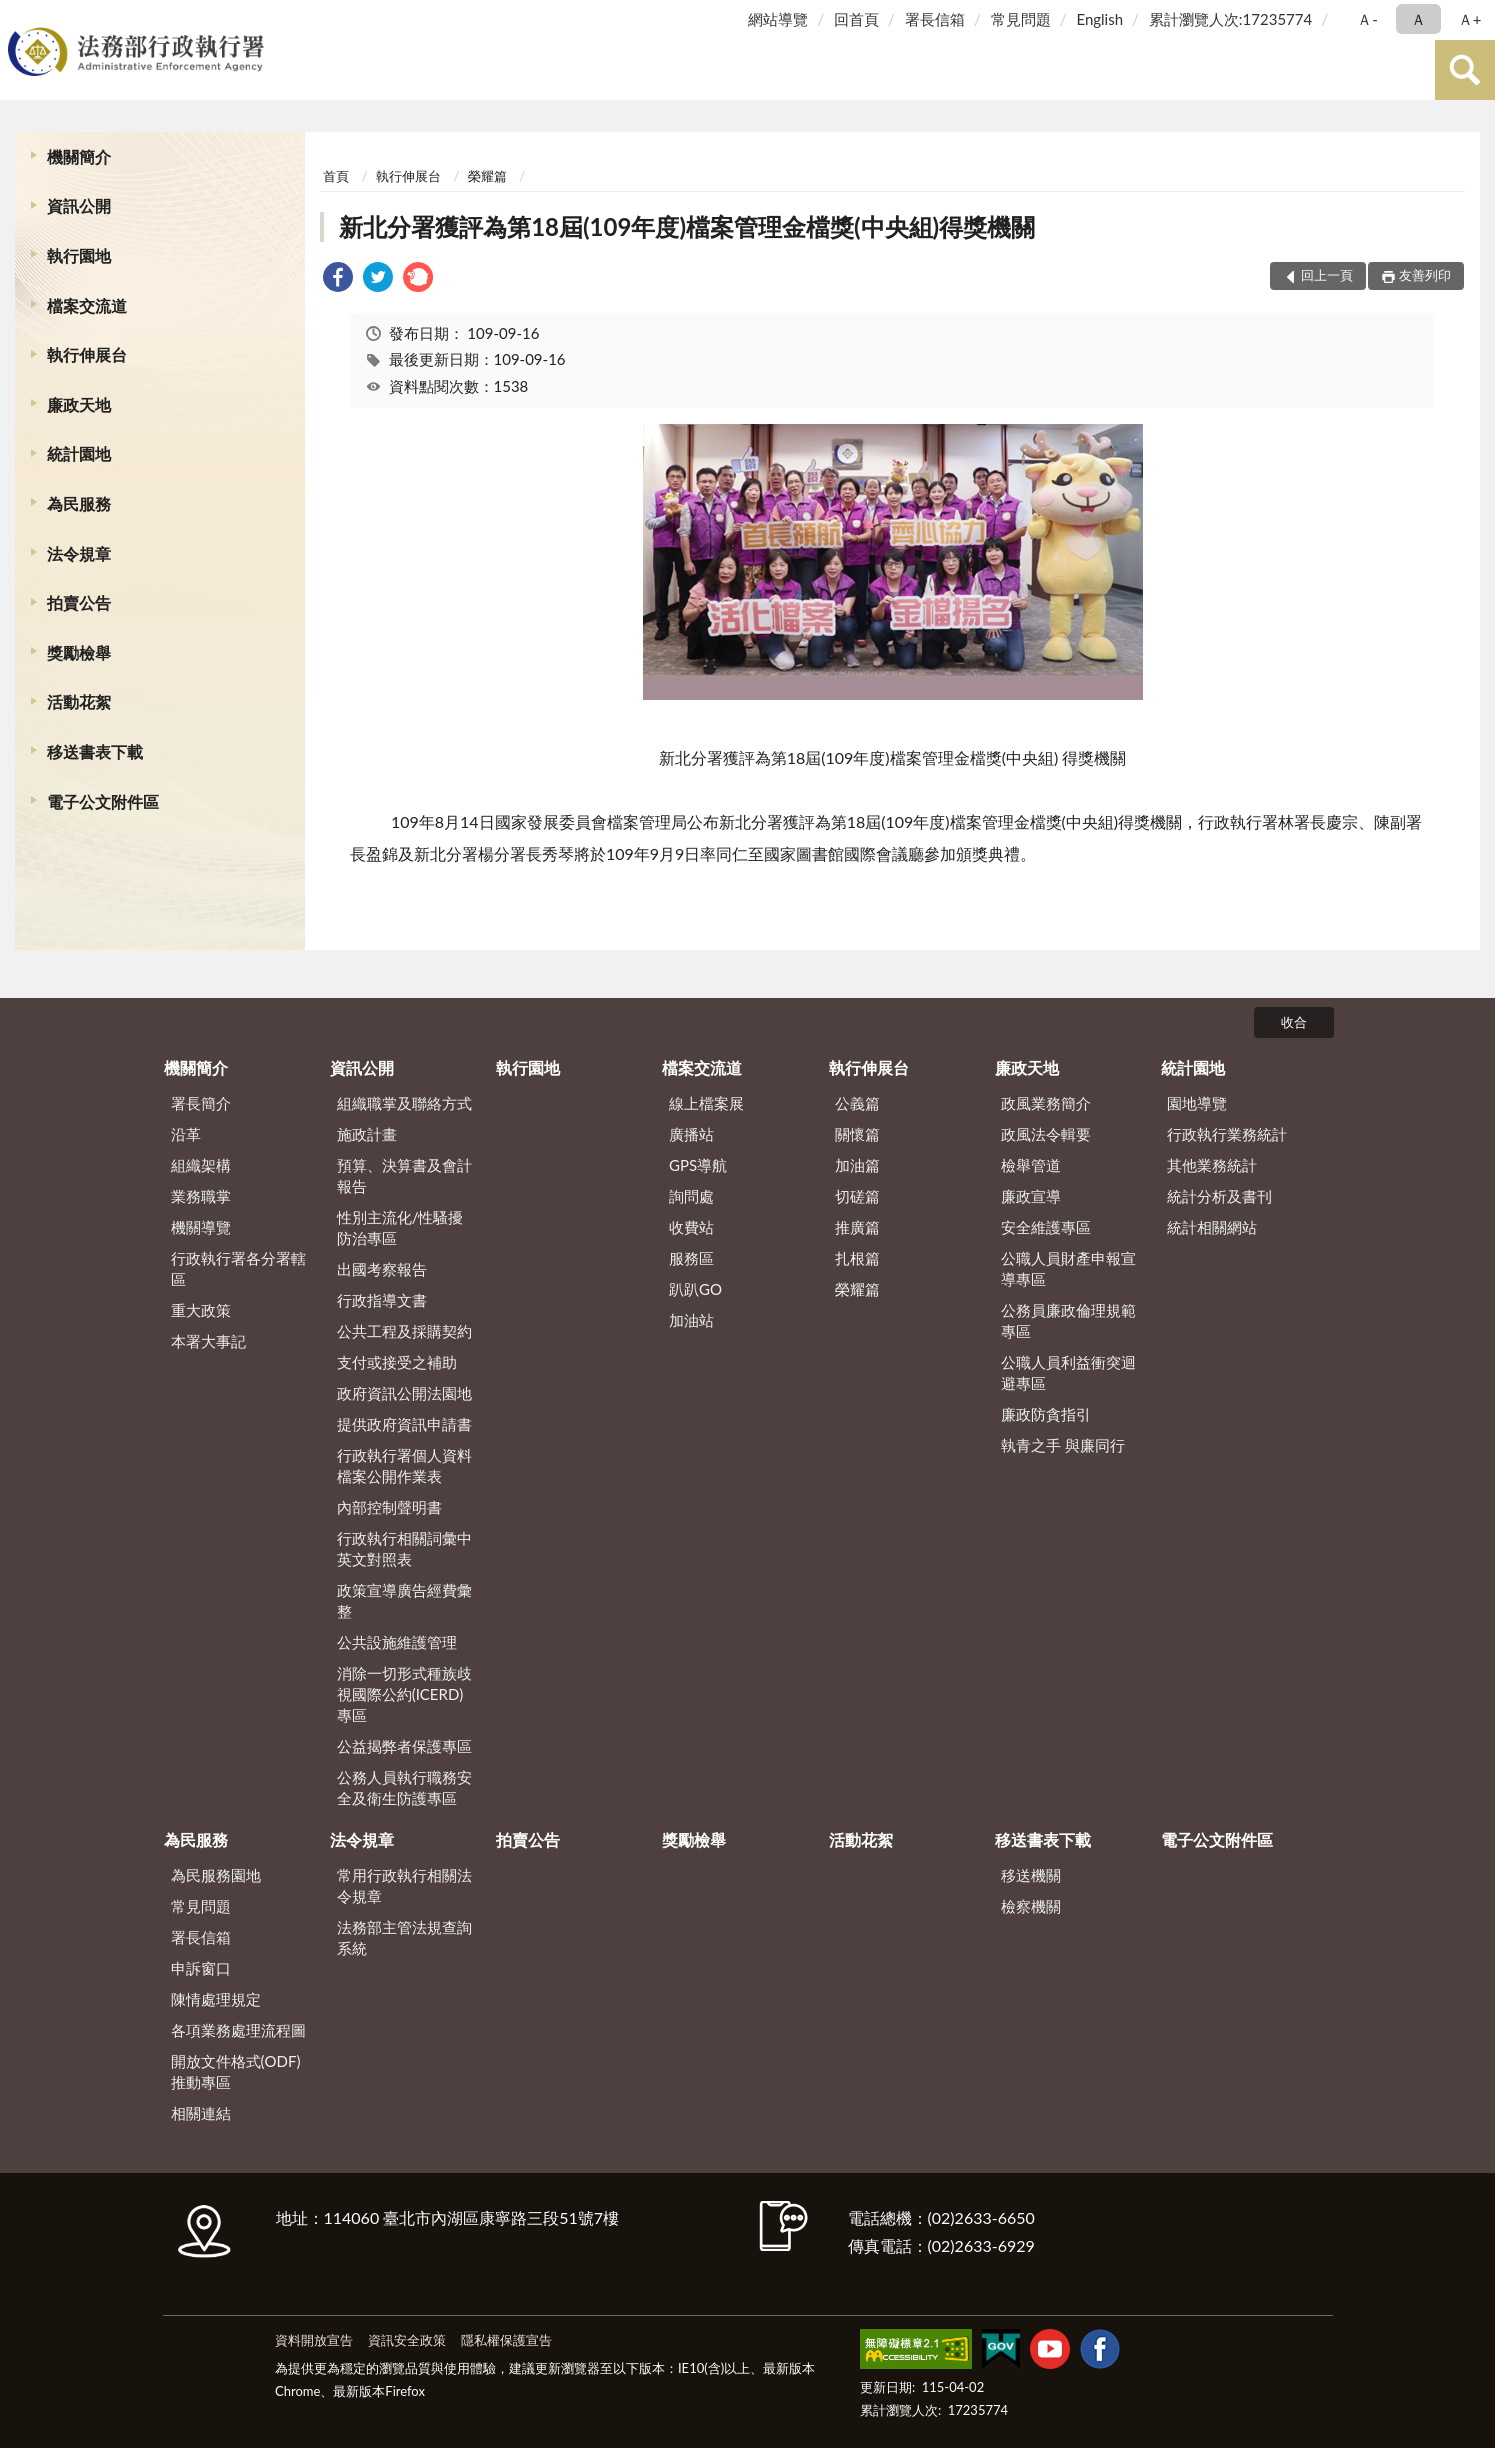 The image size is (1495, 2448). I want to click on 詢問處, so click(691, 1196).